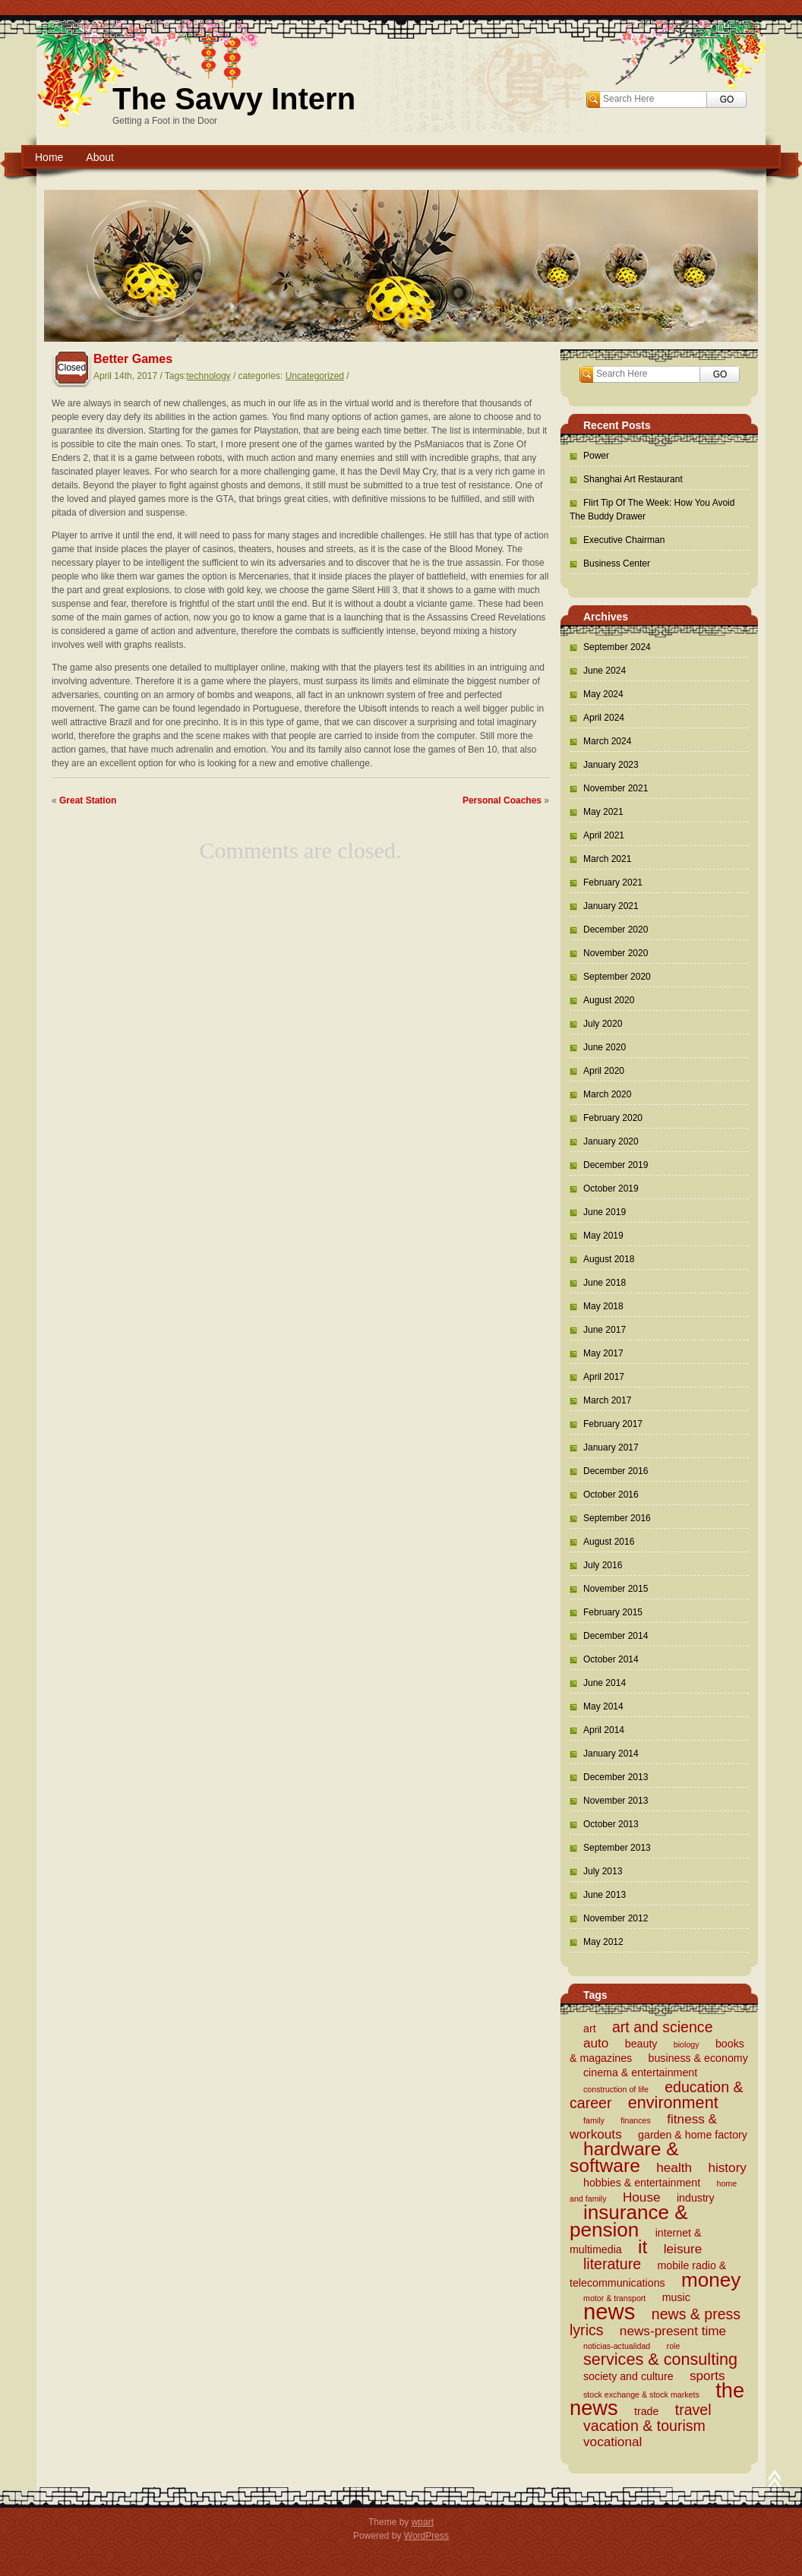 The width and height of the screenshot is (802, 2576). Describe the element at coordinates (710, 2279) in the screenshot. I see `money [money (9 items)]` at that location.